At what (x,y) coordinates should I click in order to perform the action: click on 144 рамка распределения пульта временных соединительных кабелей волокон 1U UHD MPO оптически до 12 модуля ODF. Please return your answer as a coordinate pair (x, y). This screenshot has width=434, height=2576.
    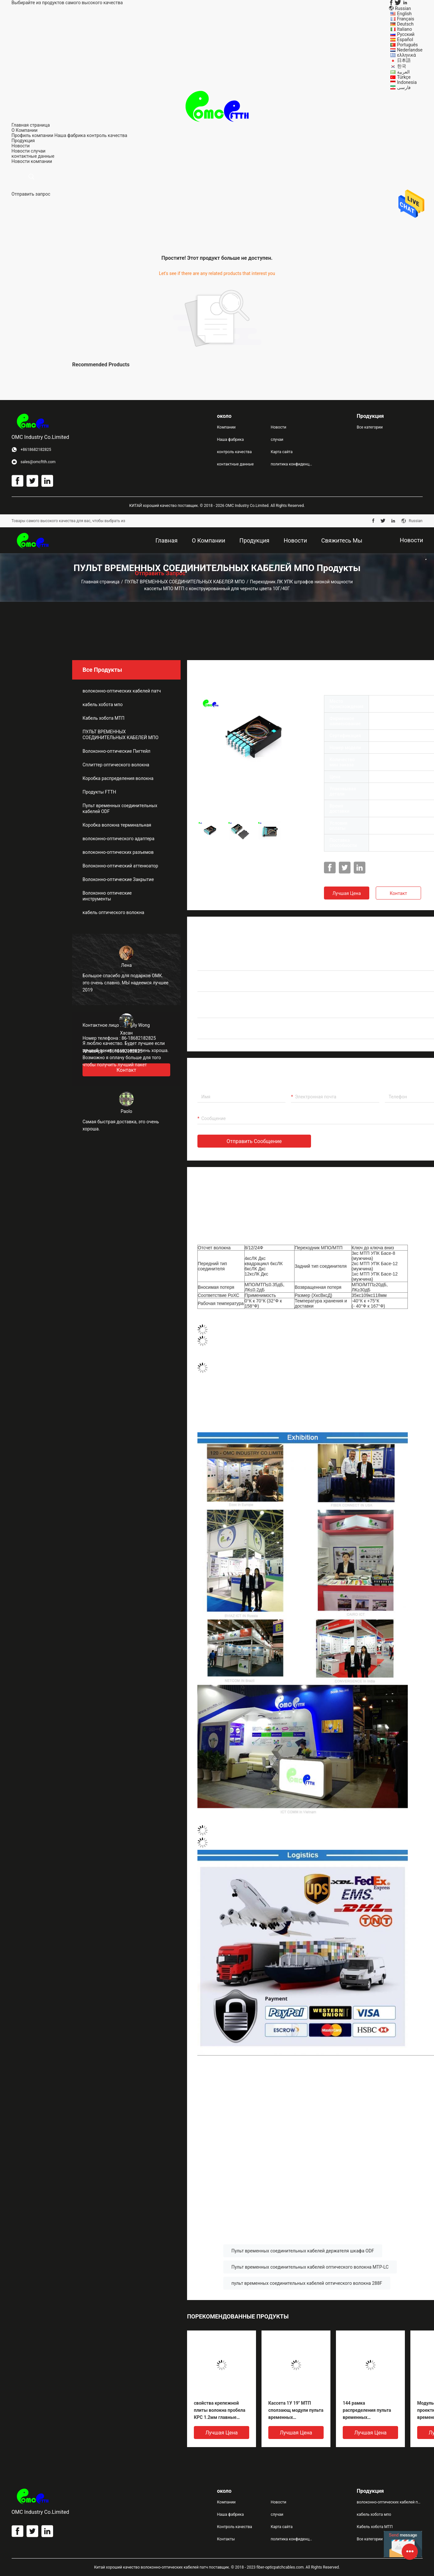
    Looking at the image, I should click on (370, 2410).